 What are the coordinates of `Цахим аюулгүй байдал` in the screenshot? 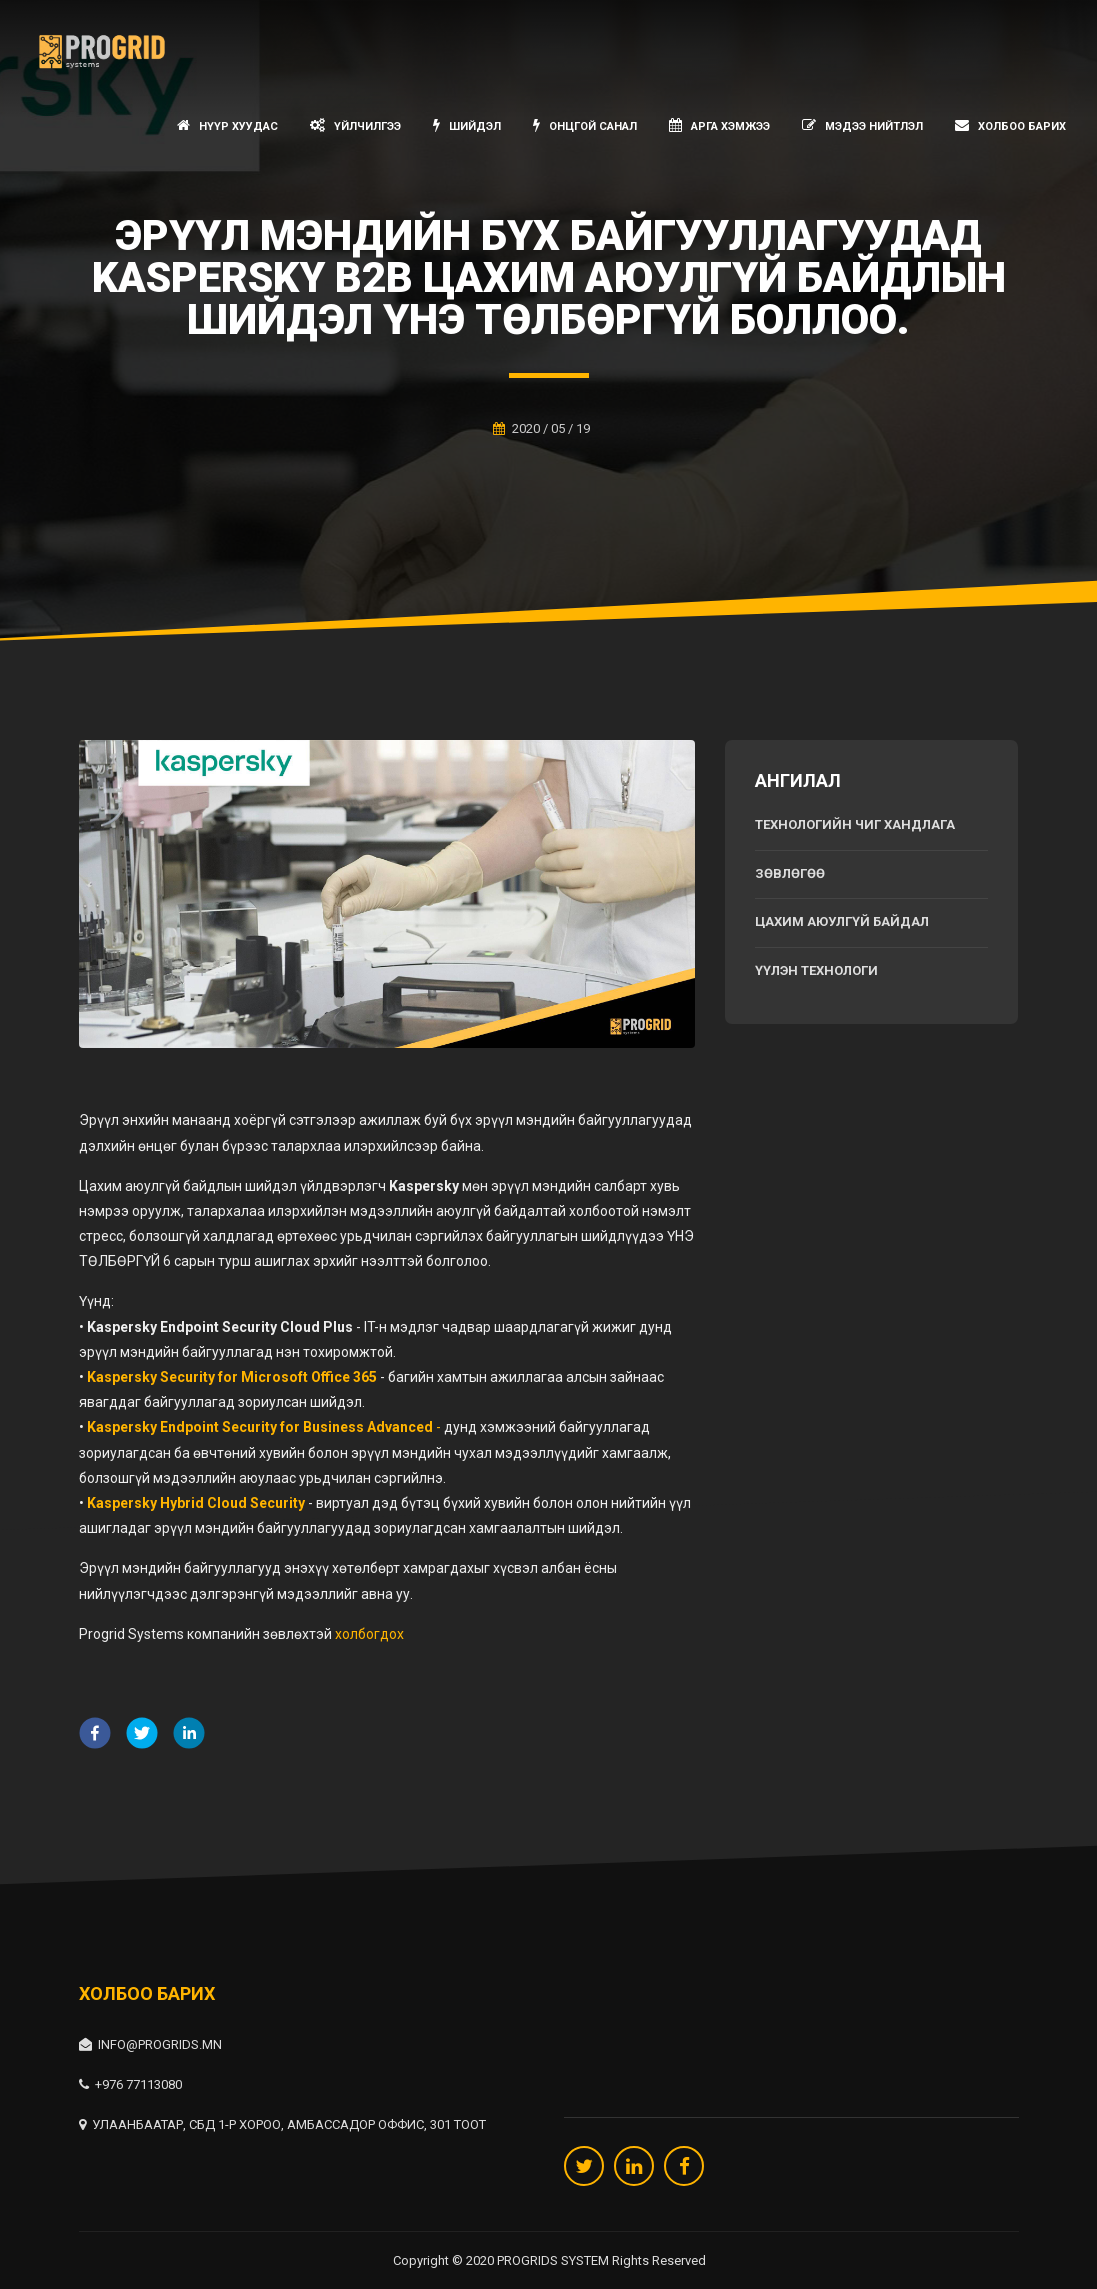 It's located at (842, 921).